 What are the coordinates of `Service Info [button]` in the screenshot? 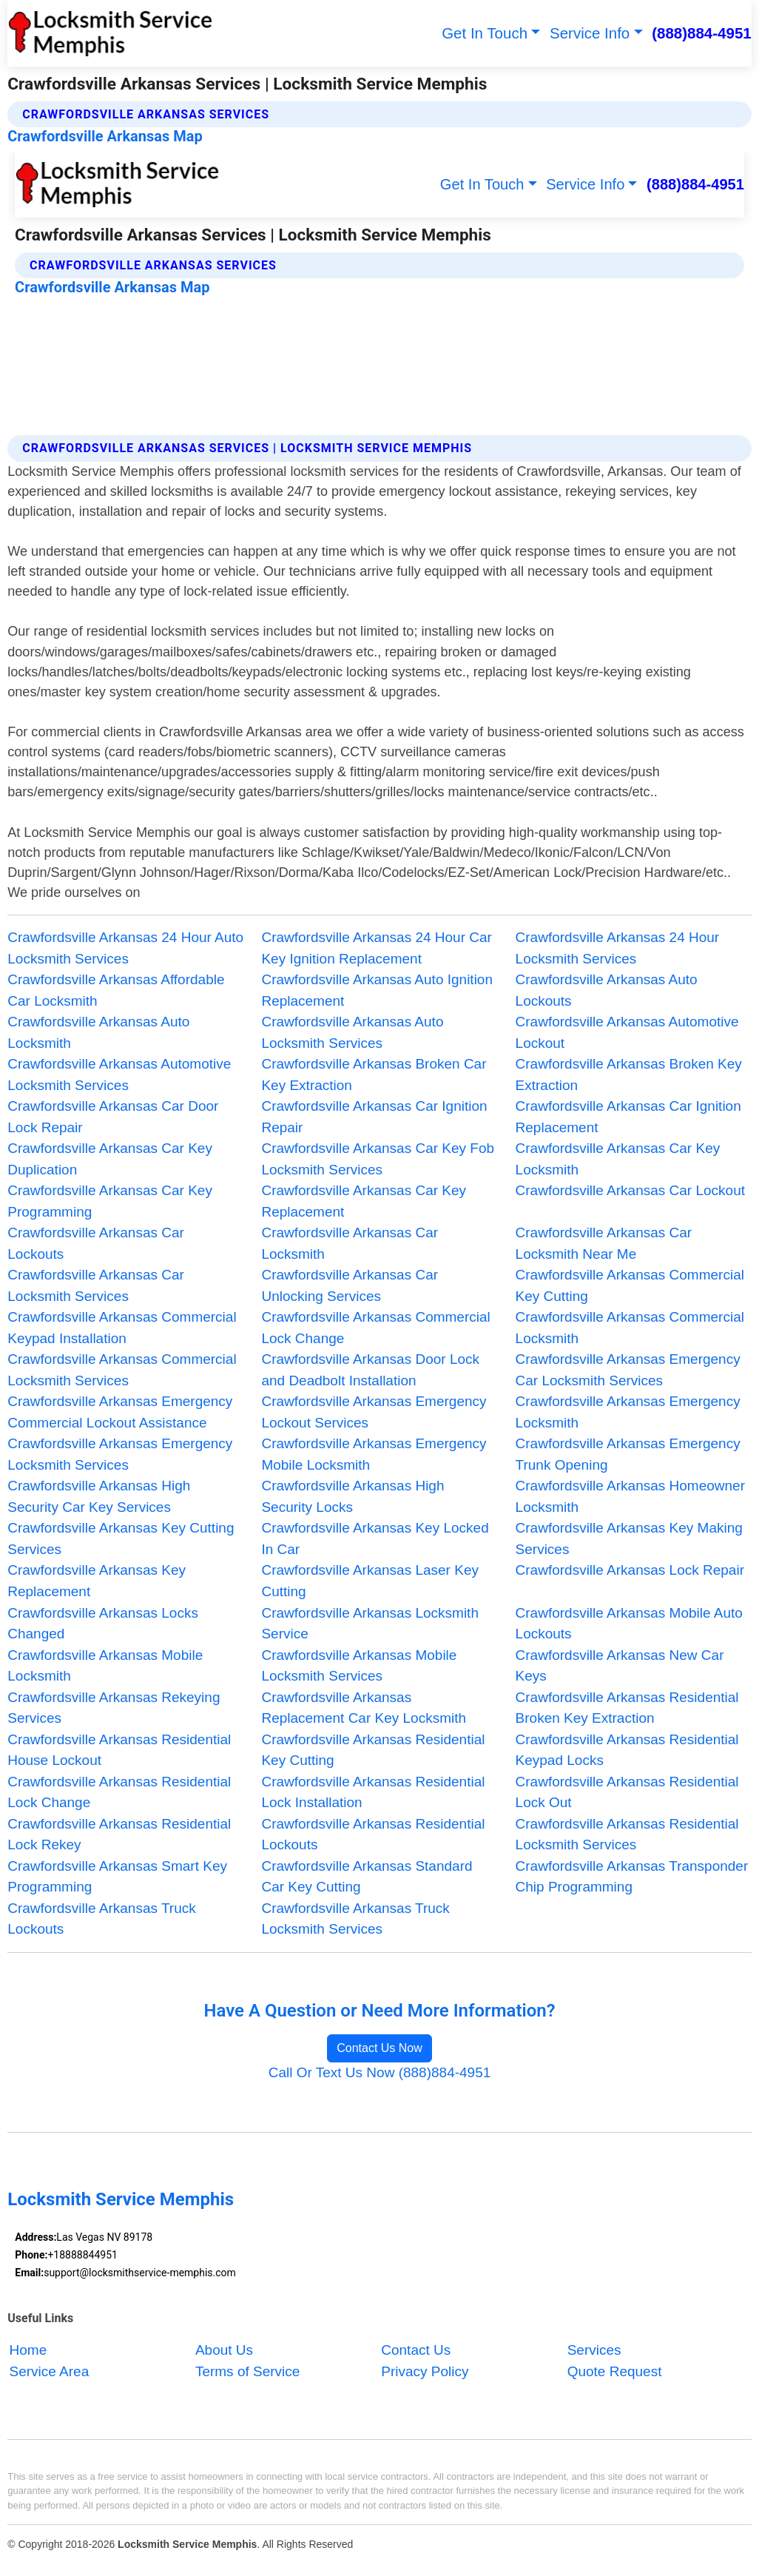 It's located at (590, 32).